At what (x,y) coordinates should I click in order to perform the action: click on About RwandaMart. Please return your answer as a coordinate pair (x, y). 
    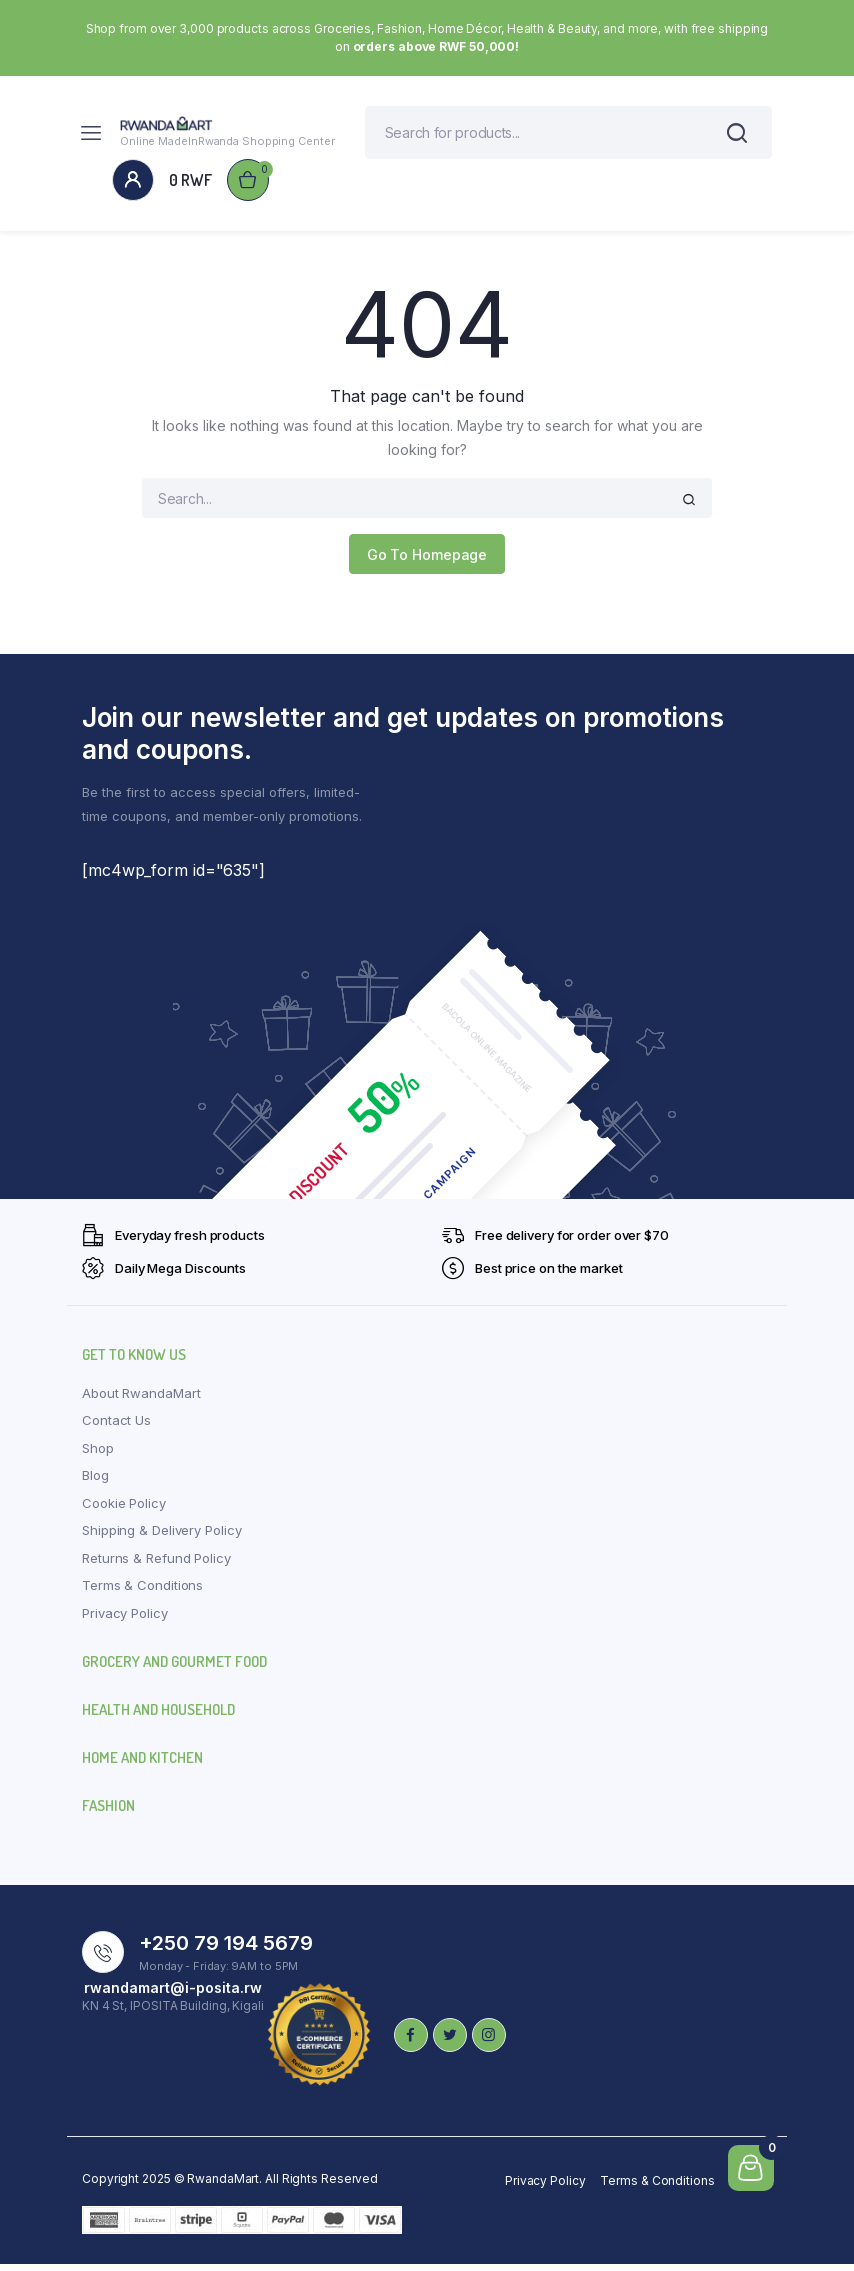
    Looking at the image, I should click on (141, 1400).